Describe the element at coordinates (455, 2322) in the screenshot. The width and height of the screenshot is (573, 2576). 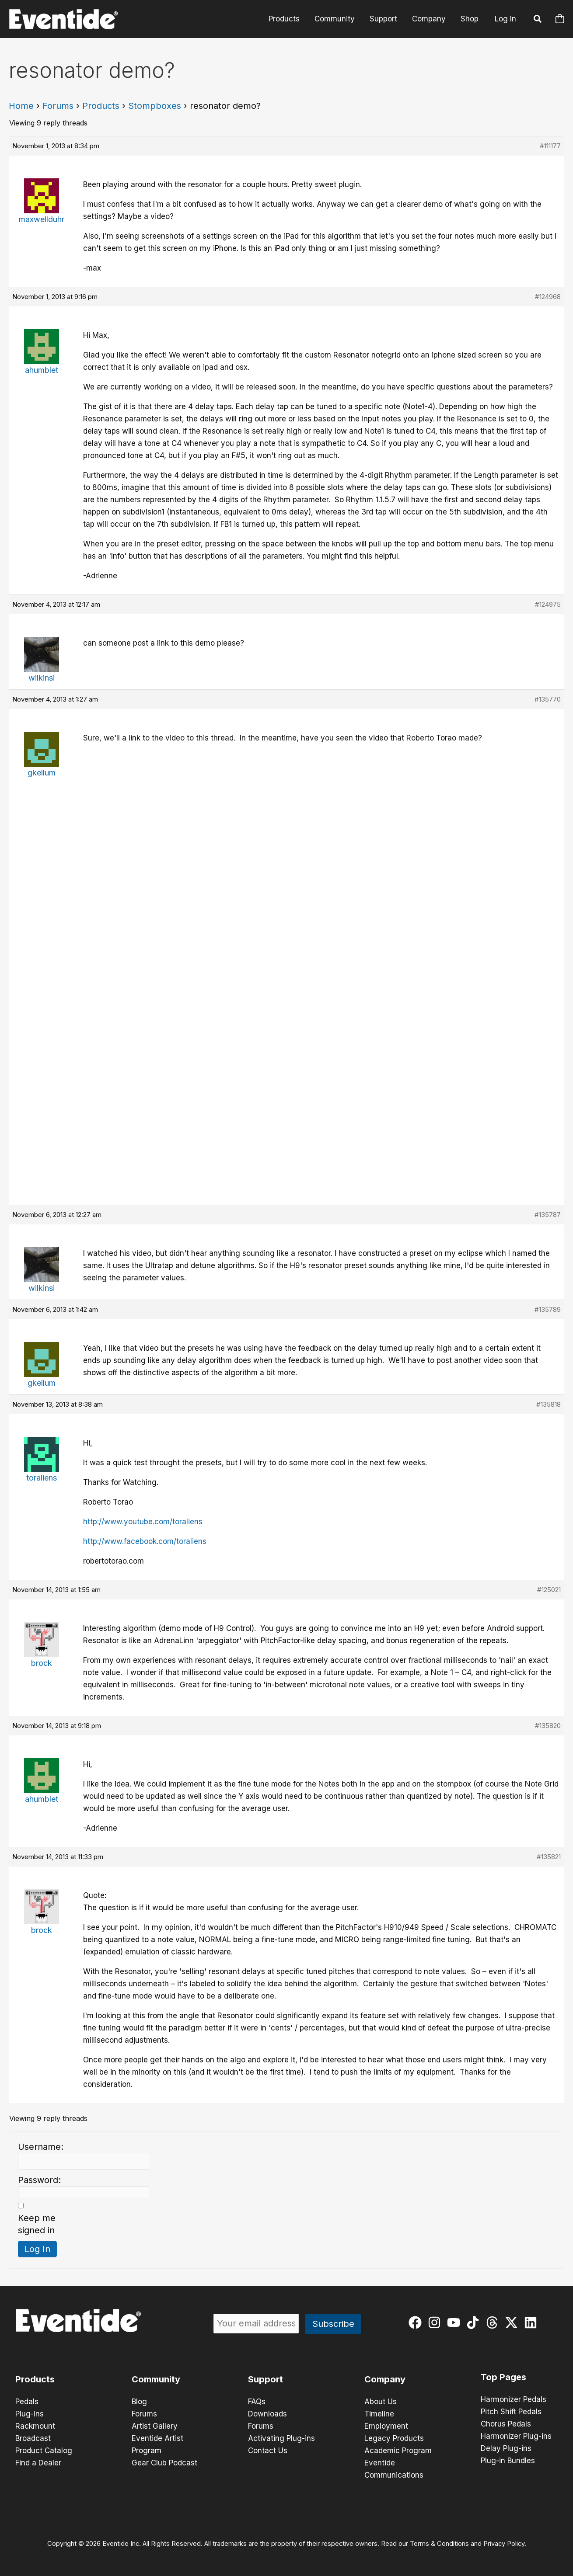
I see `[youtube]` at that location.